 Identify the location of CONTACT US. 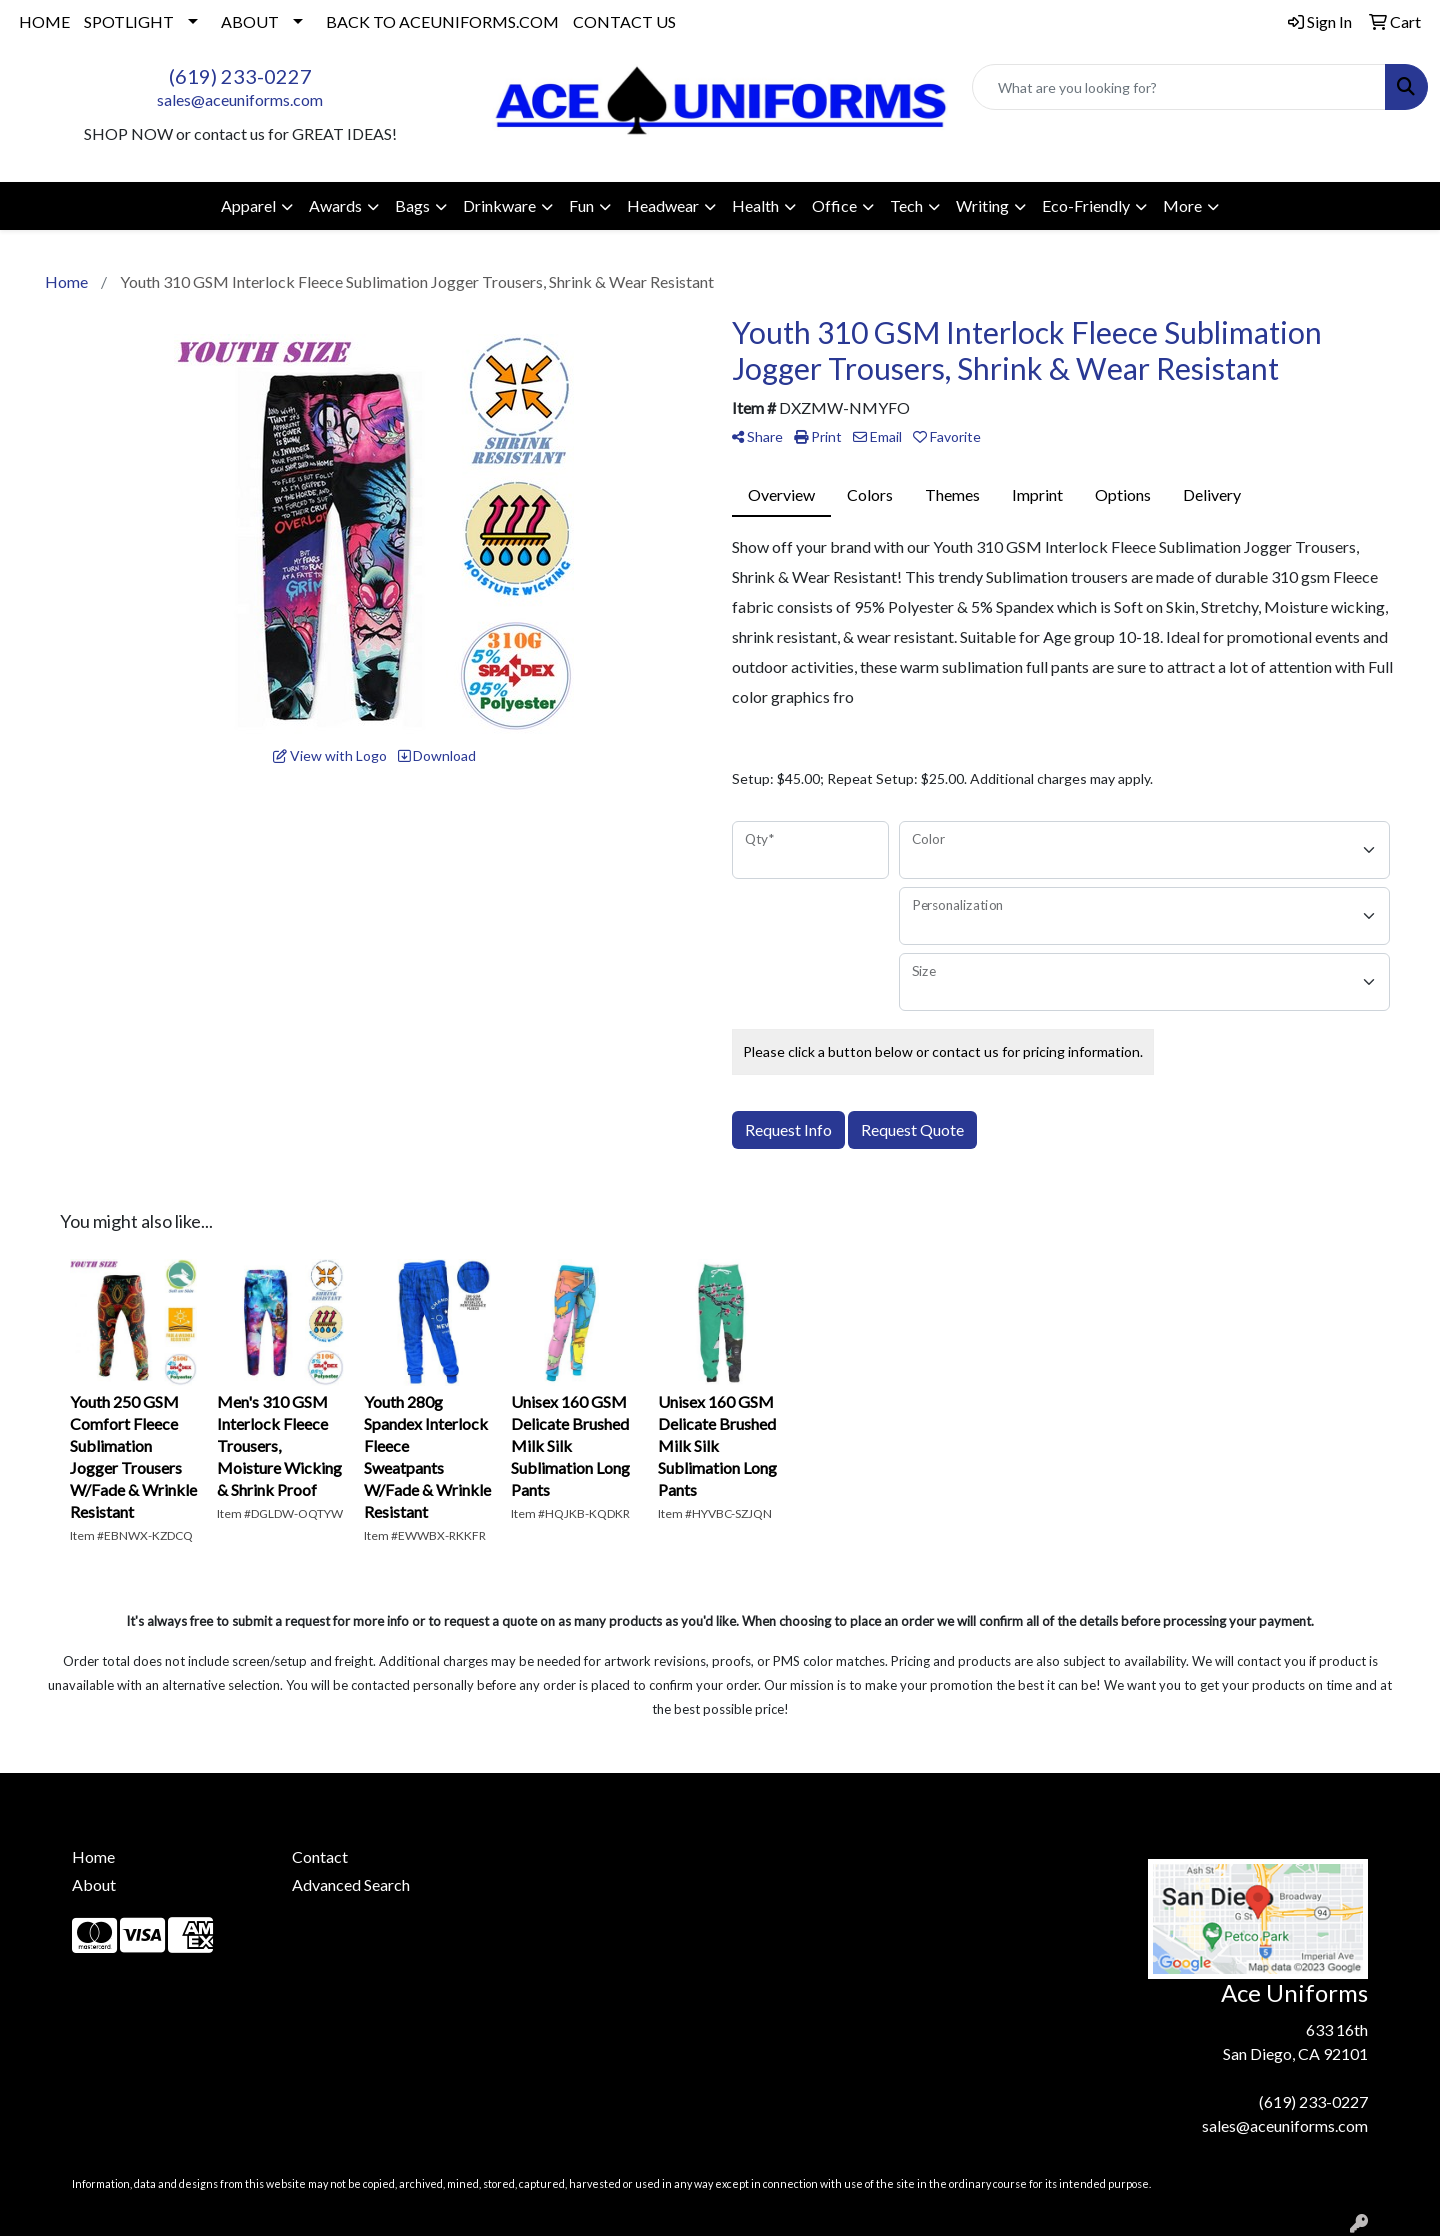
(624, 21).